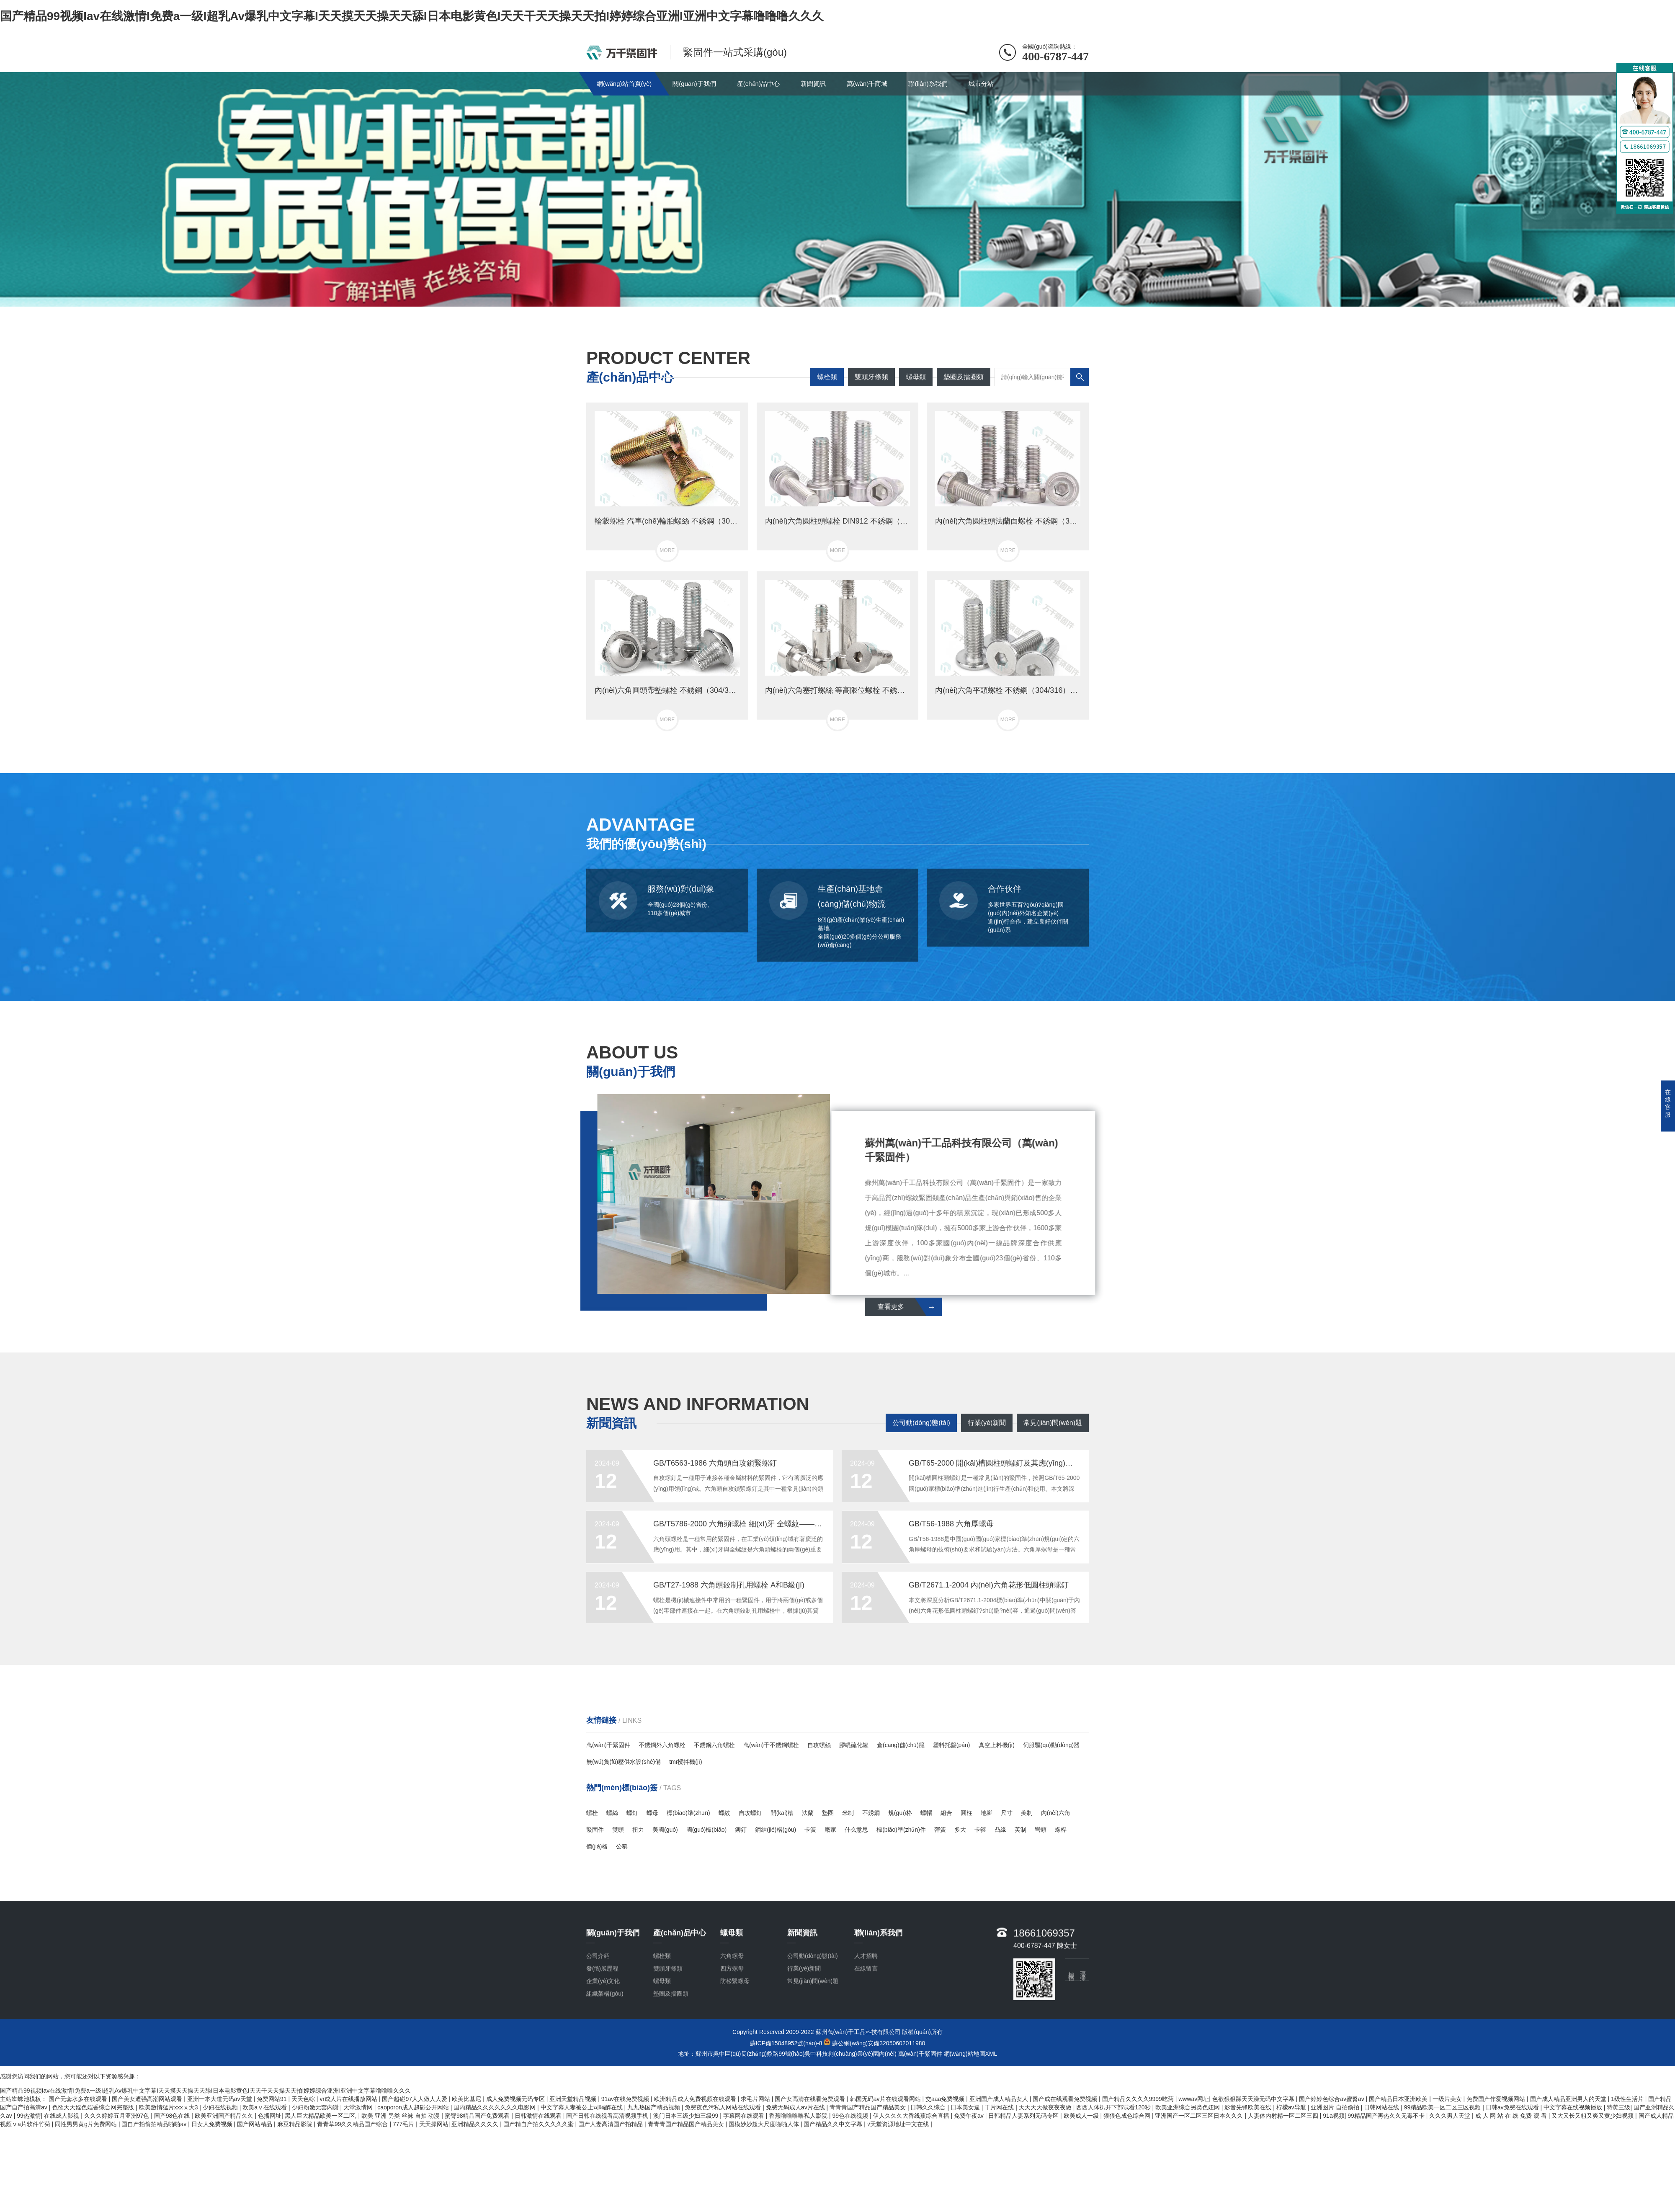 The width and height of the screenshot is (1675, 2212). Describe the element at coordinates (900, 1812) in the screenshot. I see `規(guī)格` at that location.